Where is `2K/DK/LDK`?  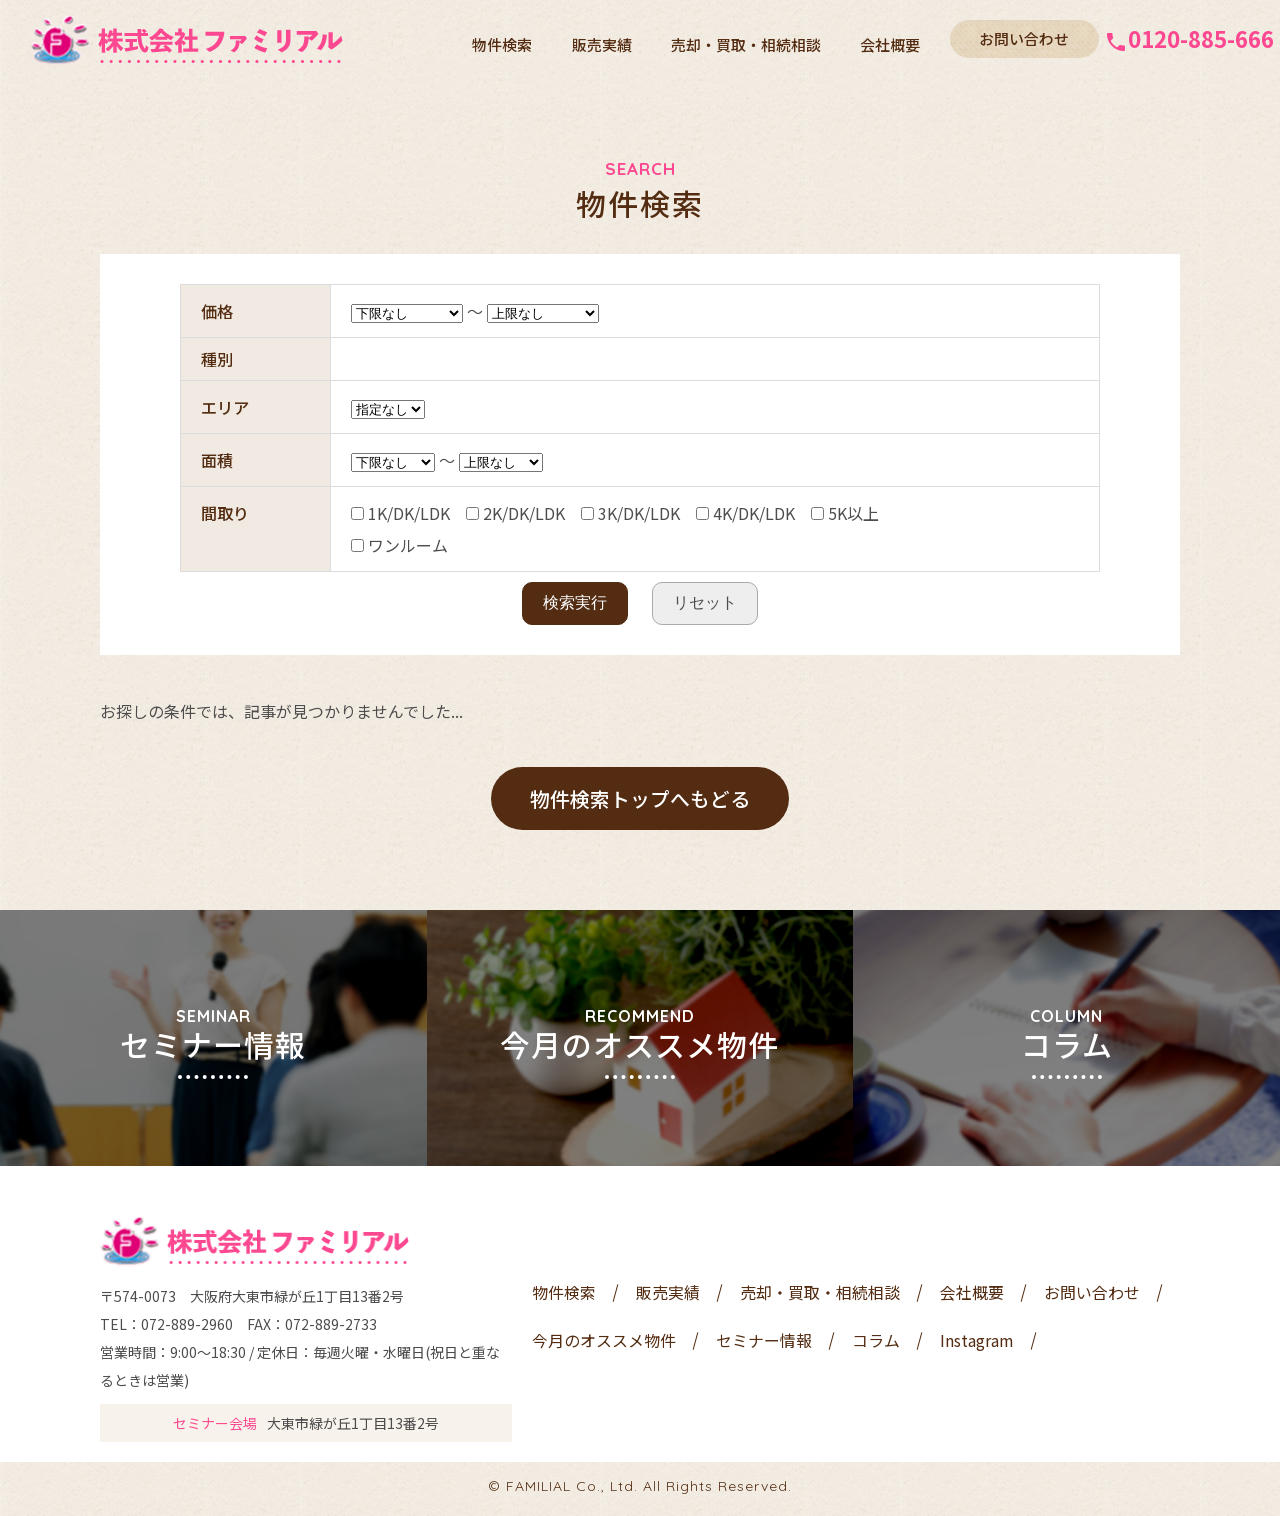 2K/DK/LDK is located at coordinates (515, 513).